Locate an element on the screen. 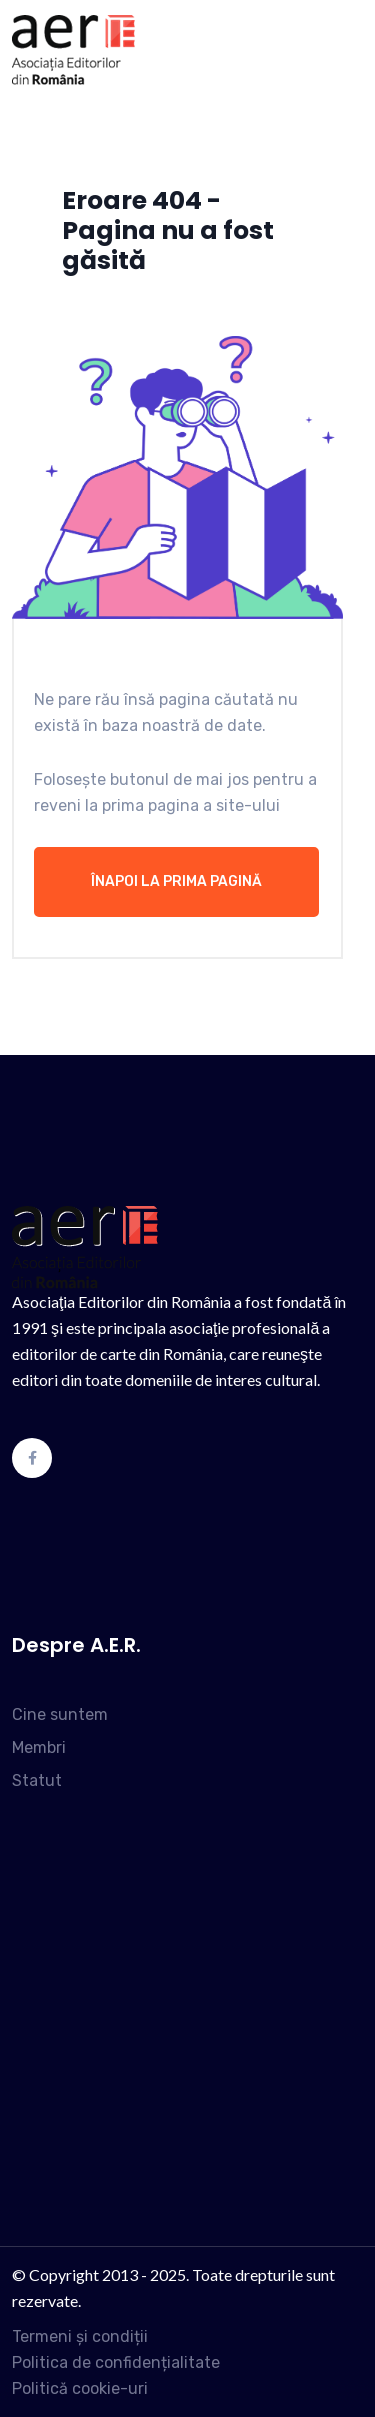 This screenshot has width=375, height=2417. Politica de confidențialitate is located at coordinates (116, 2362).